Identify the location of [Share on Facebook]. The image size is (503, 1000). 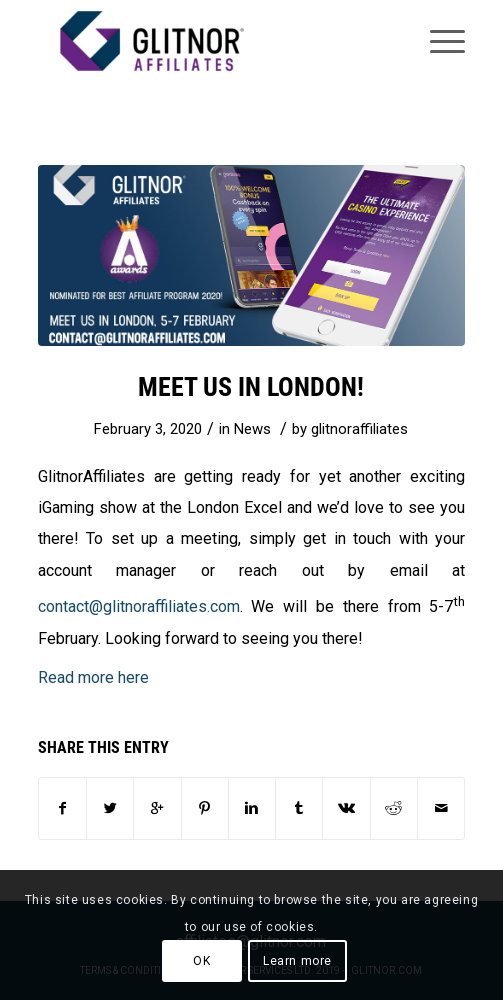
(62, 808).